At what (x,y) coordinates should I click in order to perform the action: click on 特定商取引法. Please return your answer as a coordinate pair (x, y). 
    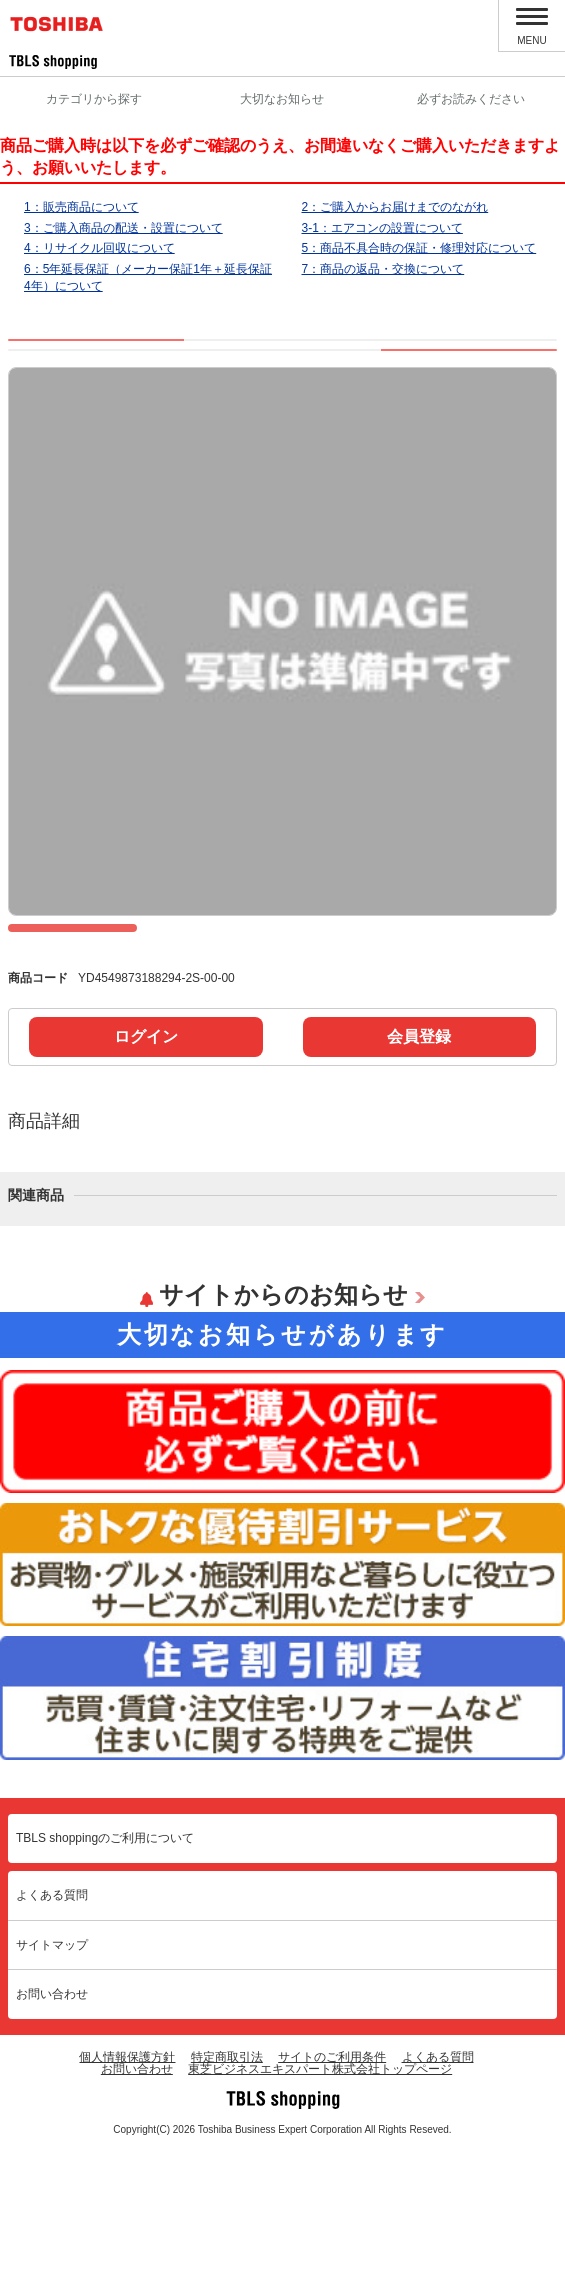
    Looking at the image, I should click on (227, 2178).